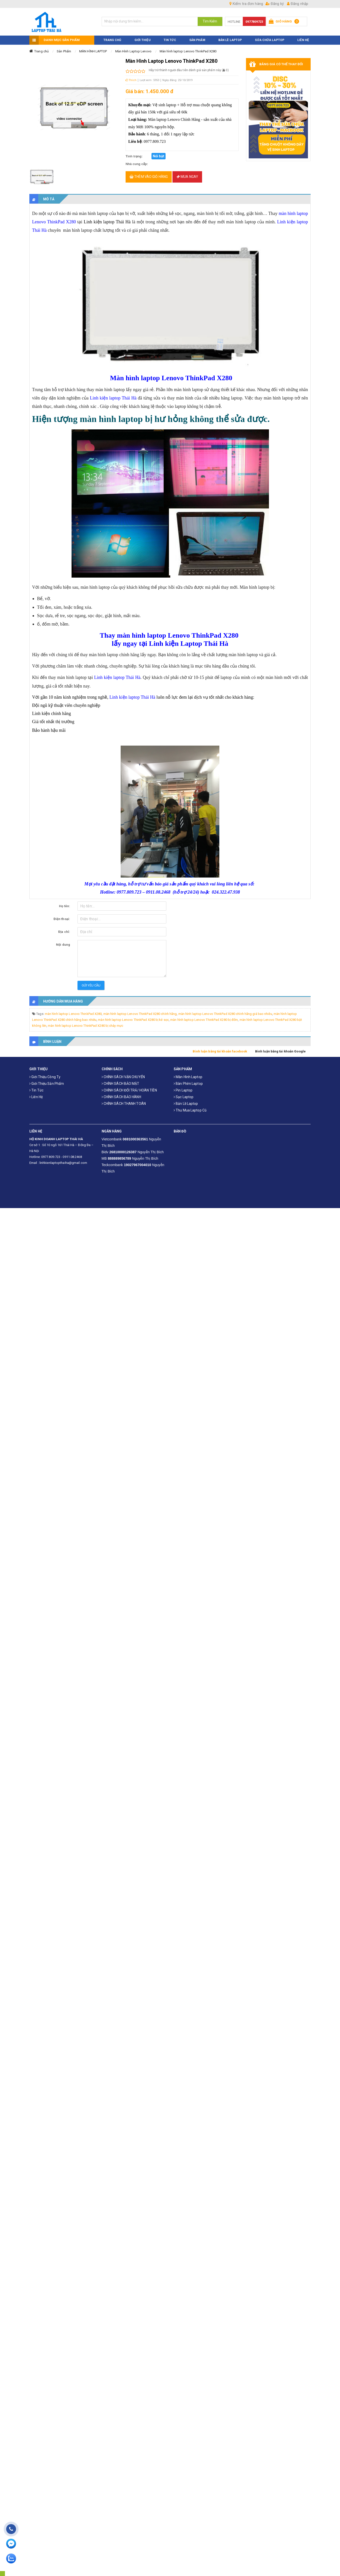  What do you see at coordinates (204, 1018) in the screenshot?
I see `màn hình laptop Lenovo ThinkPad X280 bị đốm` at bounding box center [204, 1018].